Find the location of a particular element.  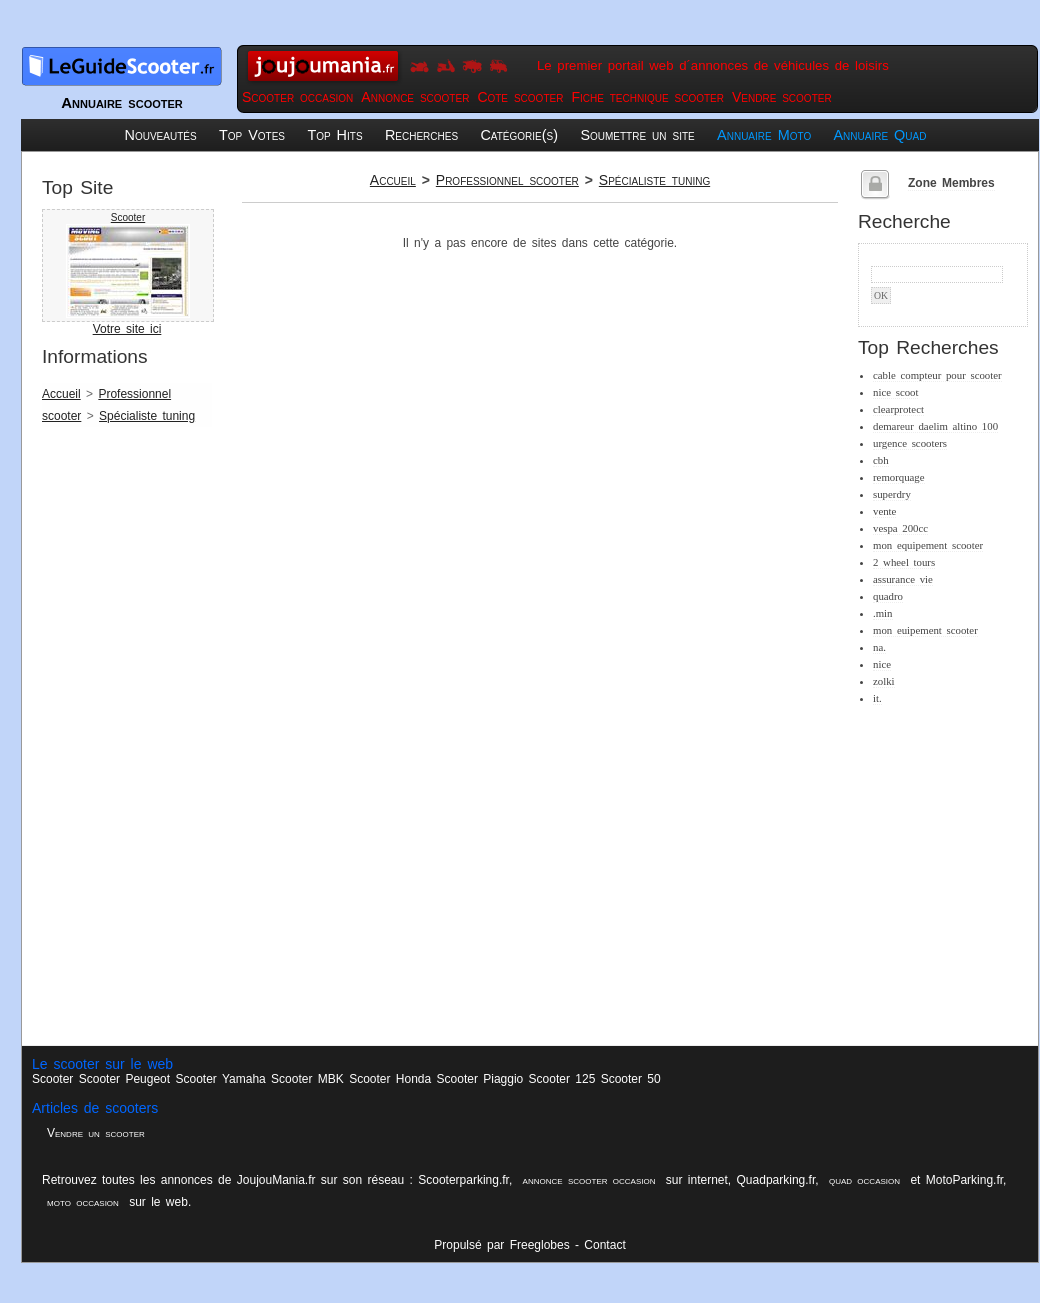

Scooter MBK is located at coordinates (307, 1079).